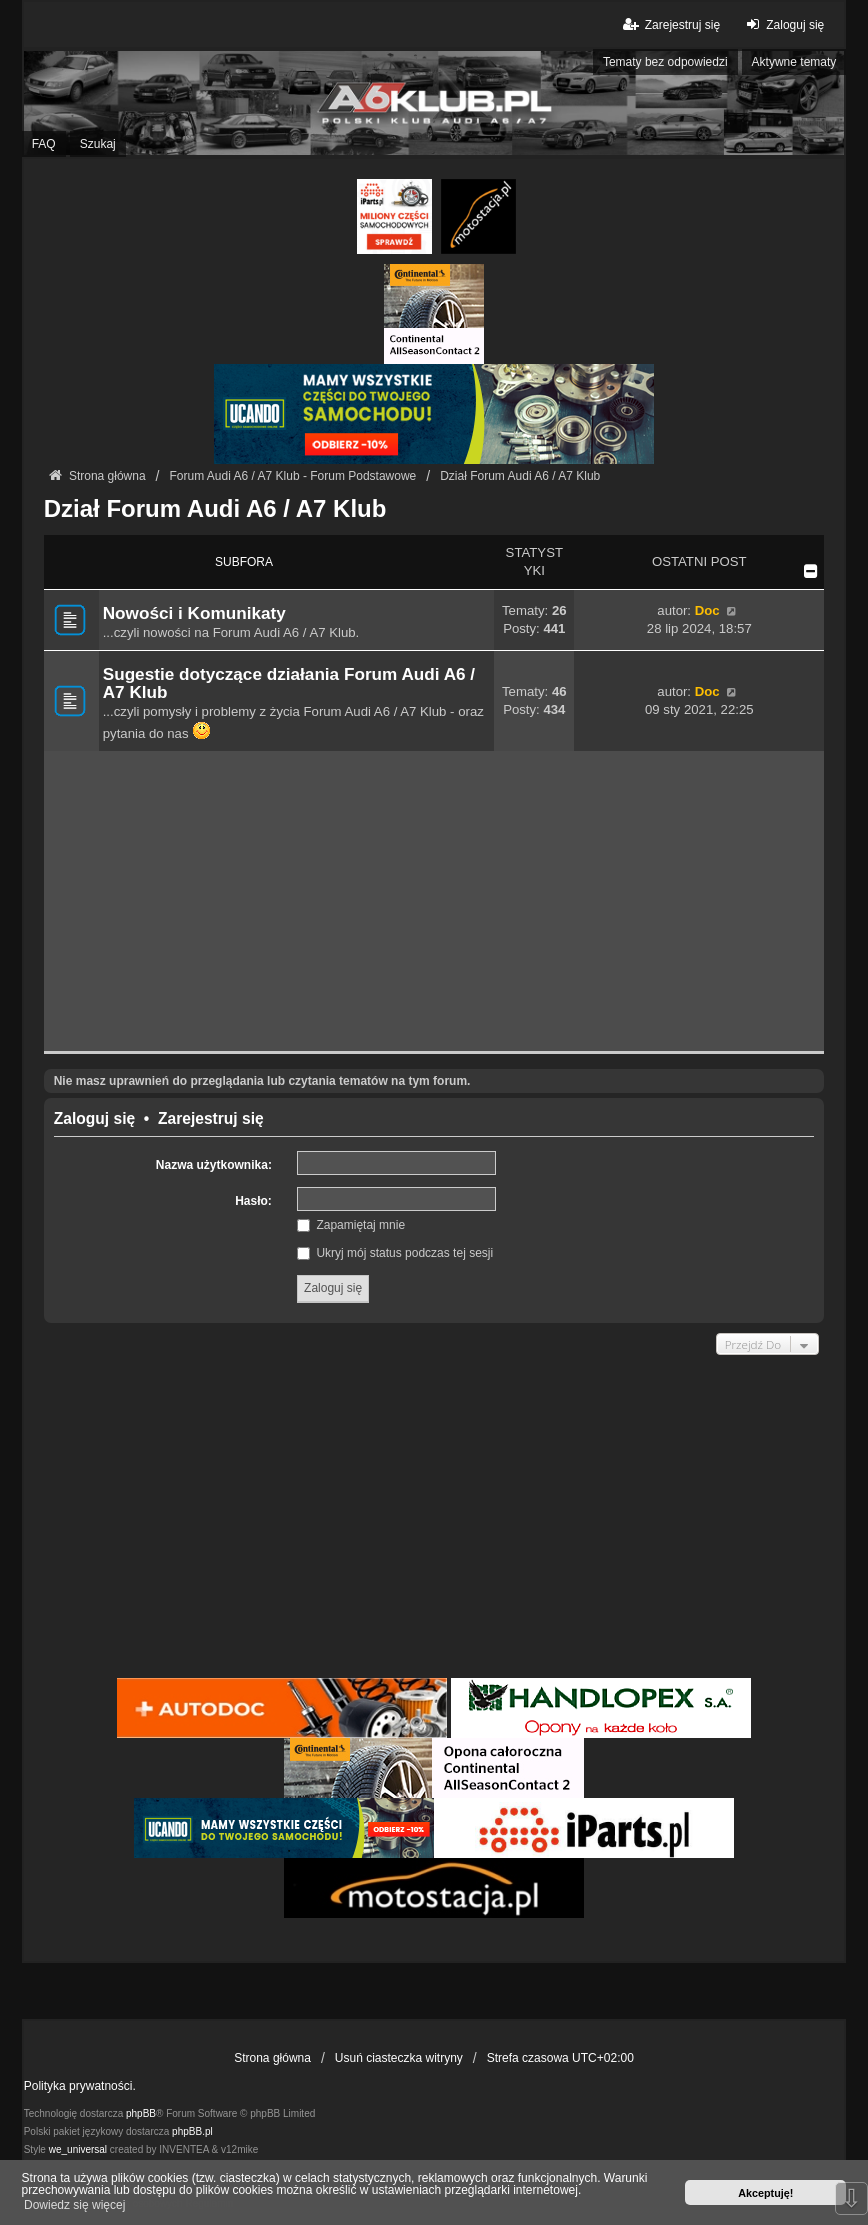 The width and height of the screenshot is (868, 2225). Describe the element at coordinates (289, 683) in the screenshot. I see `Sugestie dotyczące działania Forum Audi A6 / A7 Klub` at that location.